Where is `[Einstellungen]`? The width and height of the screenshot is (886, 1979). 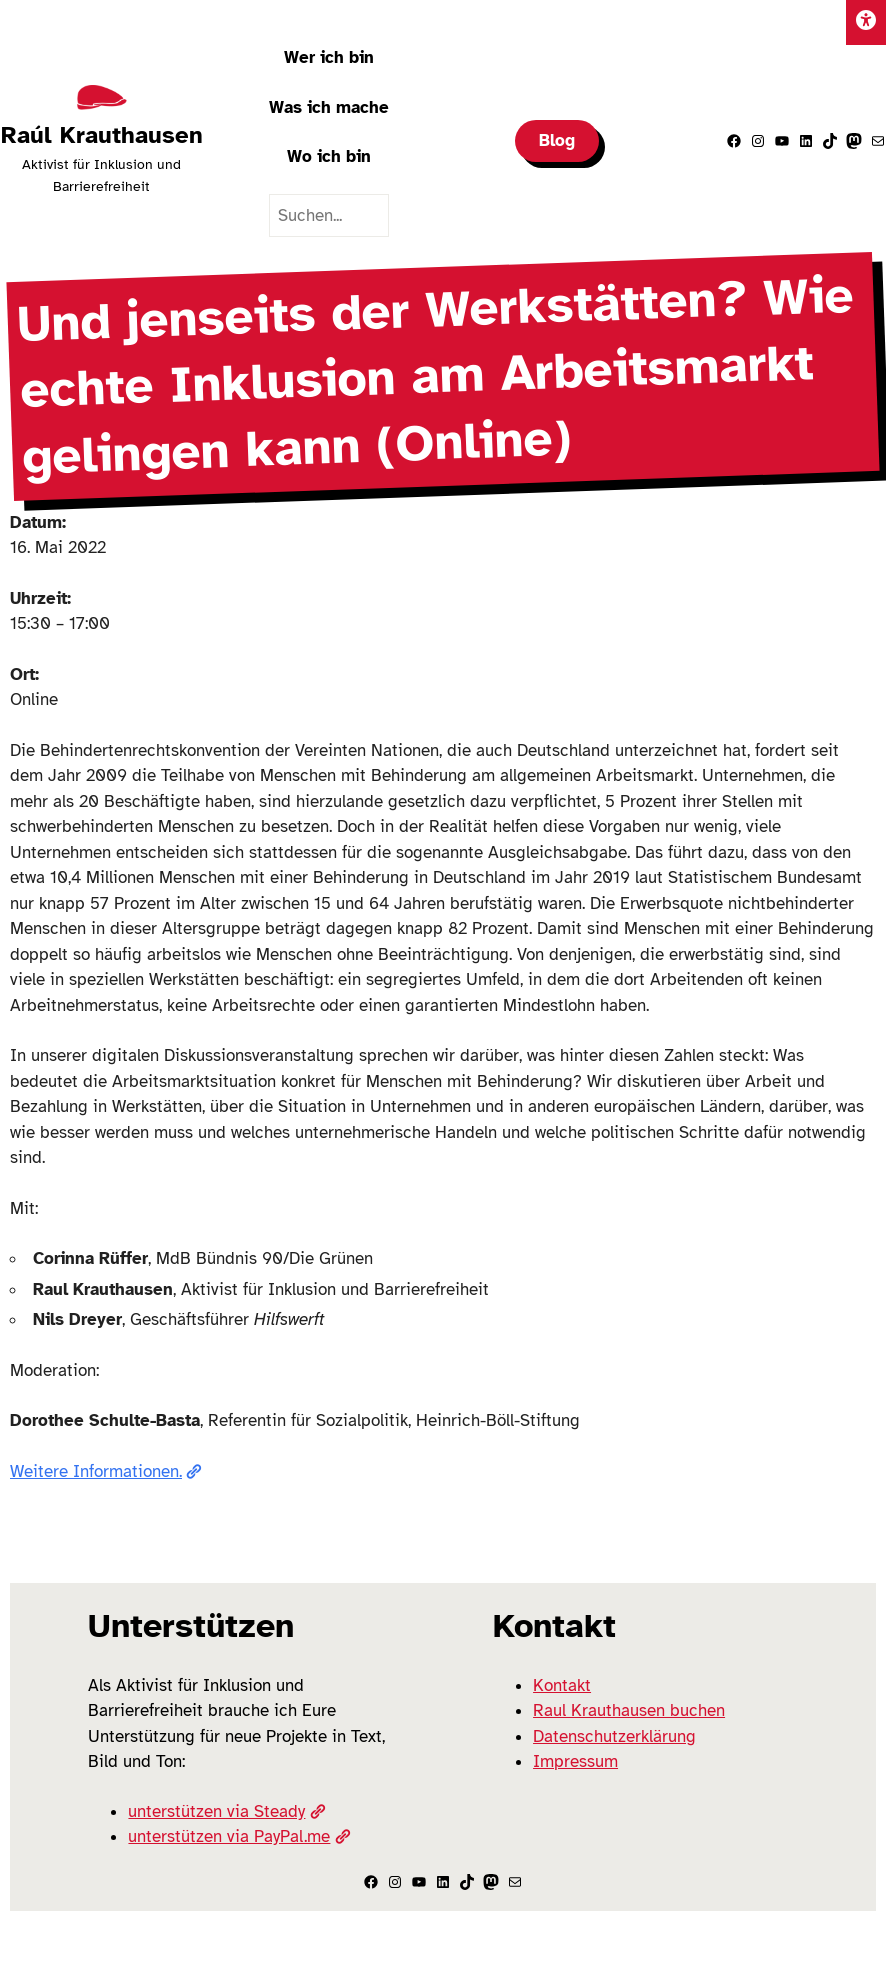 [Einstellungen] is located at coordinates (866, 22).